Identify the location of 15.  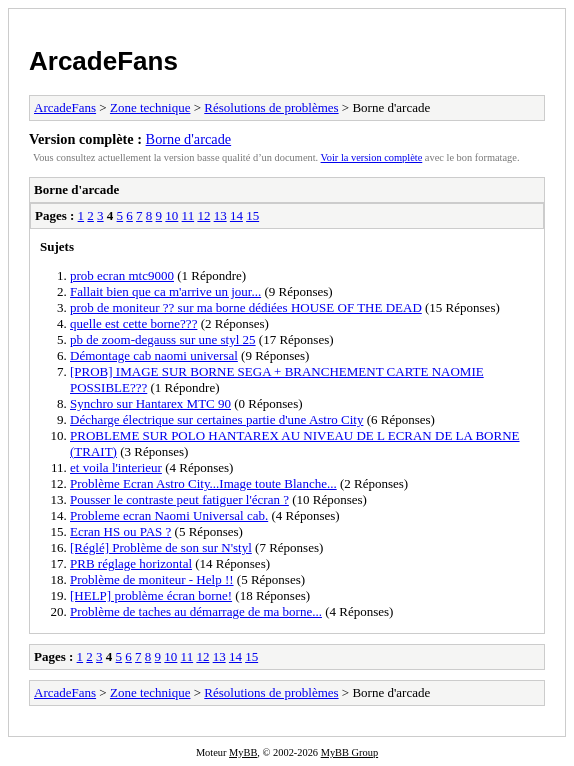
(252, 215).